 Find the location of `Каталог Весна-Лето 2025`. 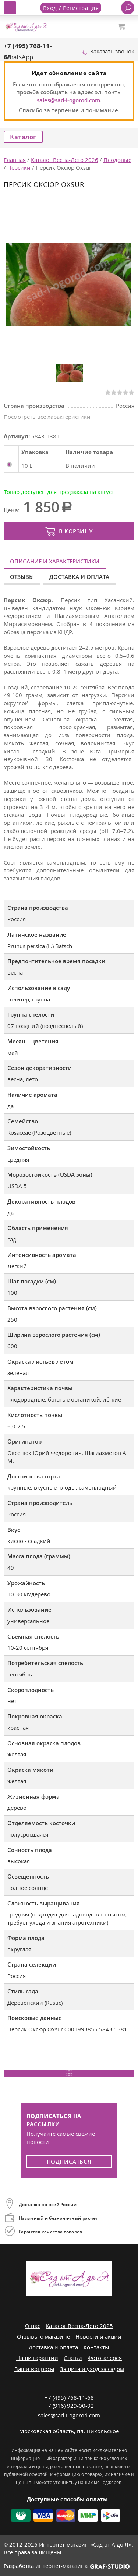

Каталог Весна-Лето 2025 is located at coordinates (79, 2325).